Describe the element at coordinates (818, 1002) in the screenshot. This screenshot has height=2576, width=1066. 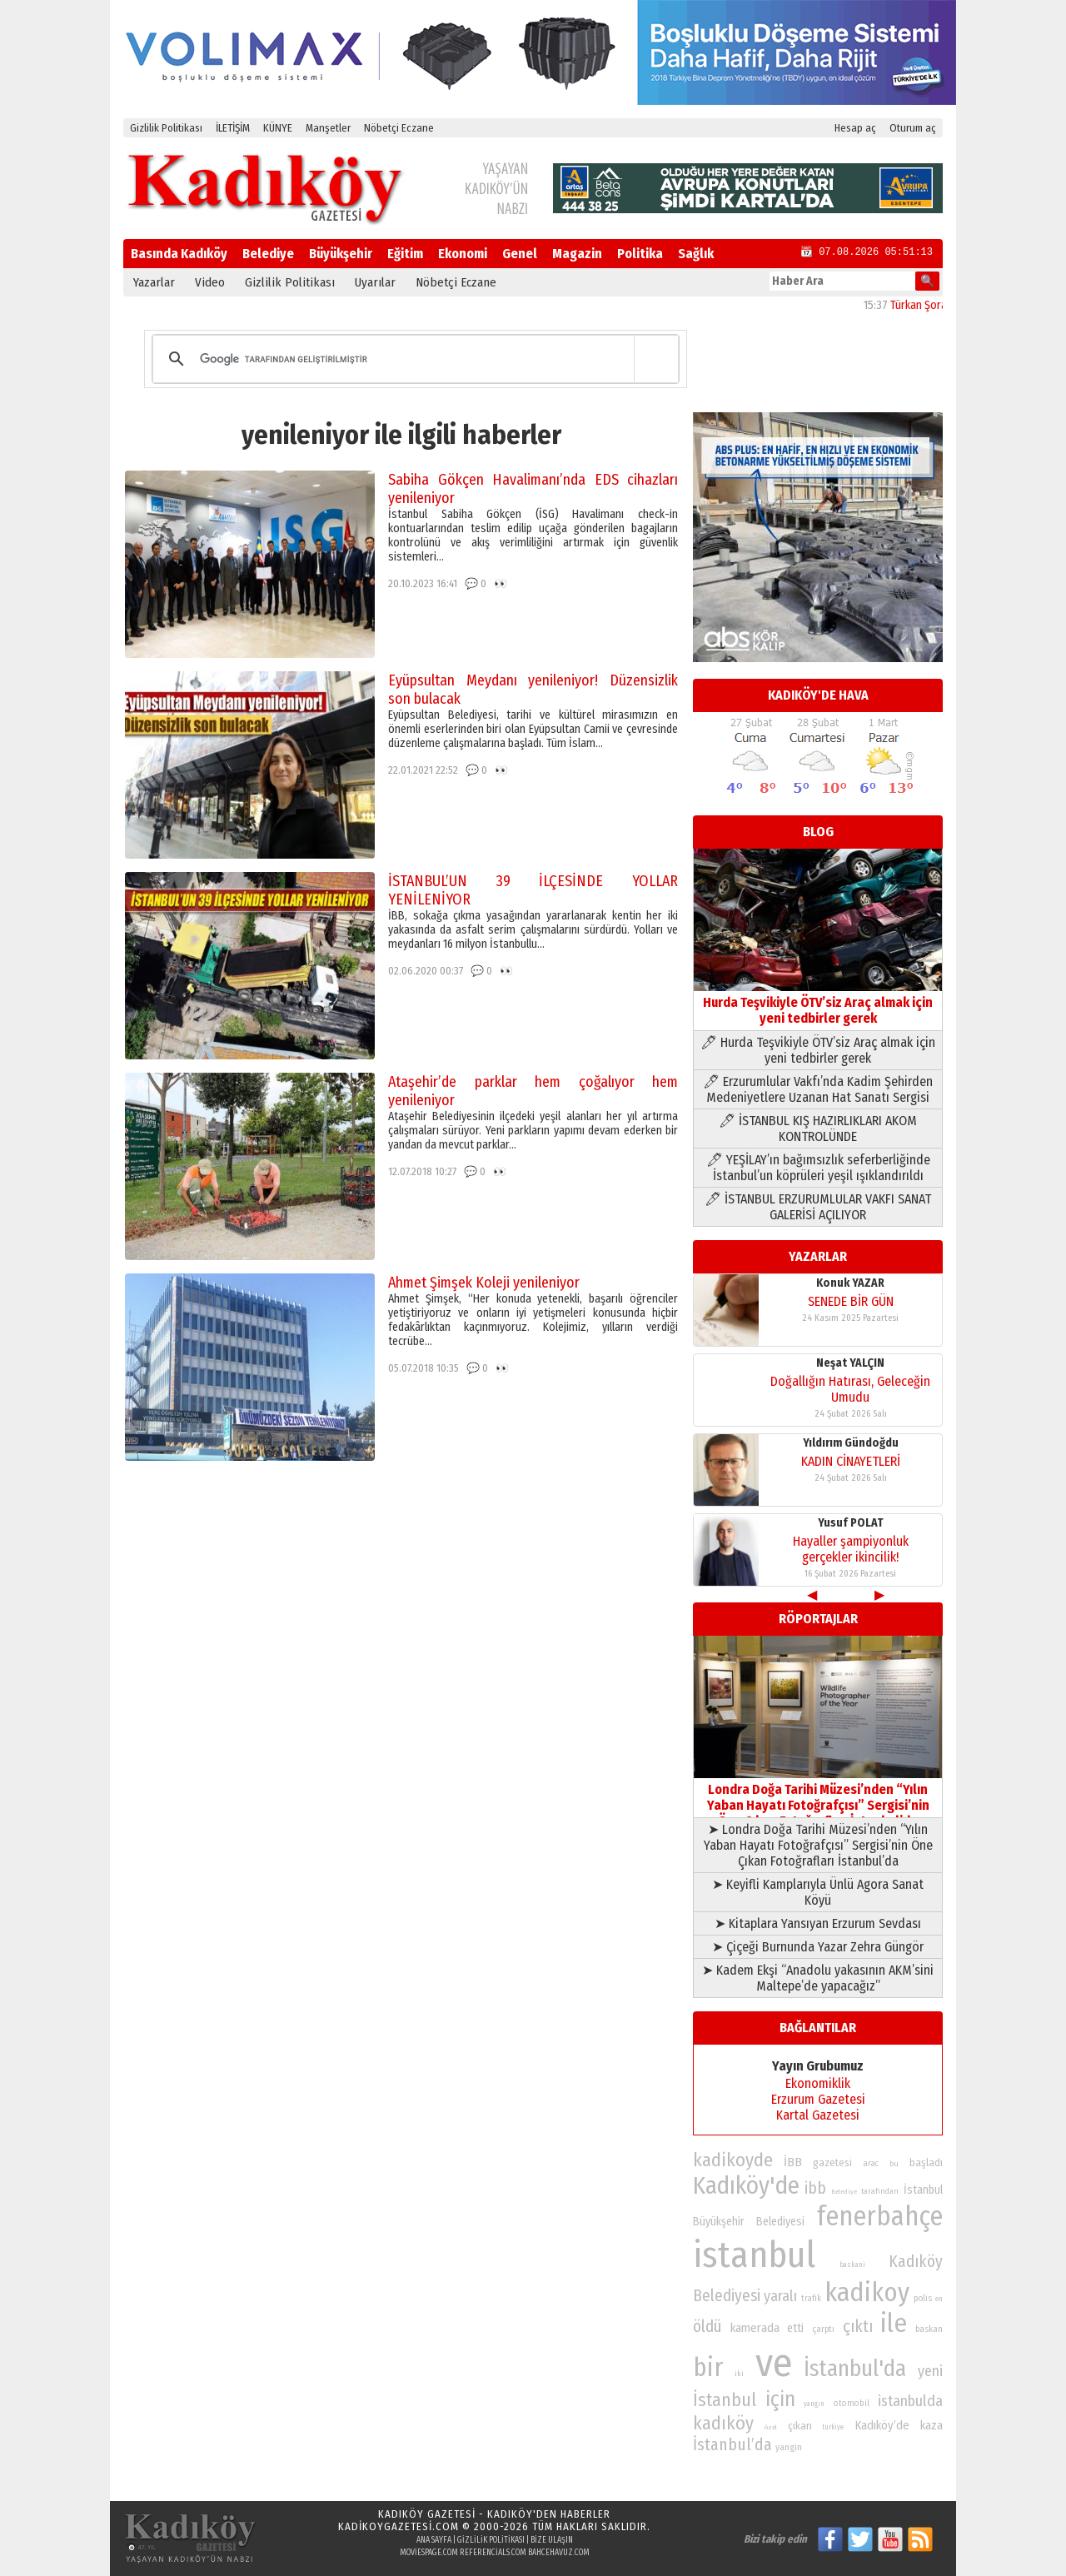
I see `Hurda Teşvikiyle ÖTV’siz Araç almak için yeni tedbirler gerek` at that location.